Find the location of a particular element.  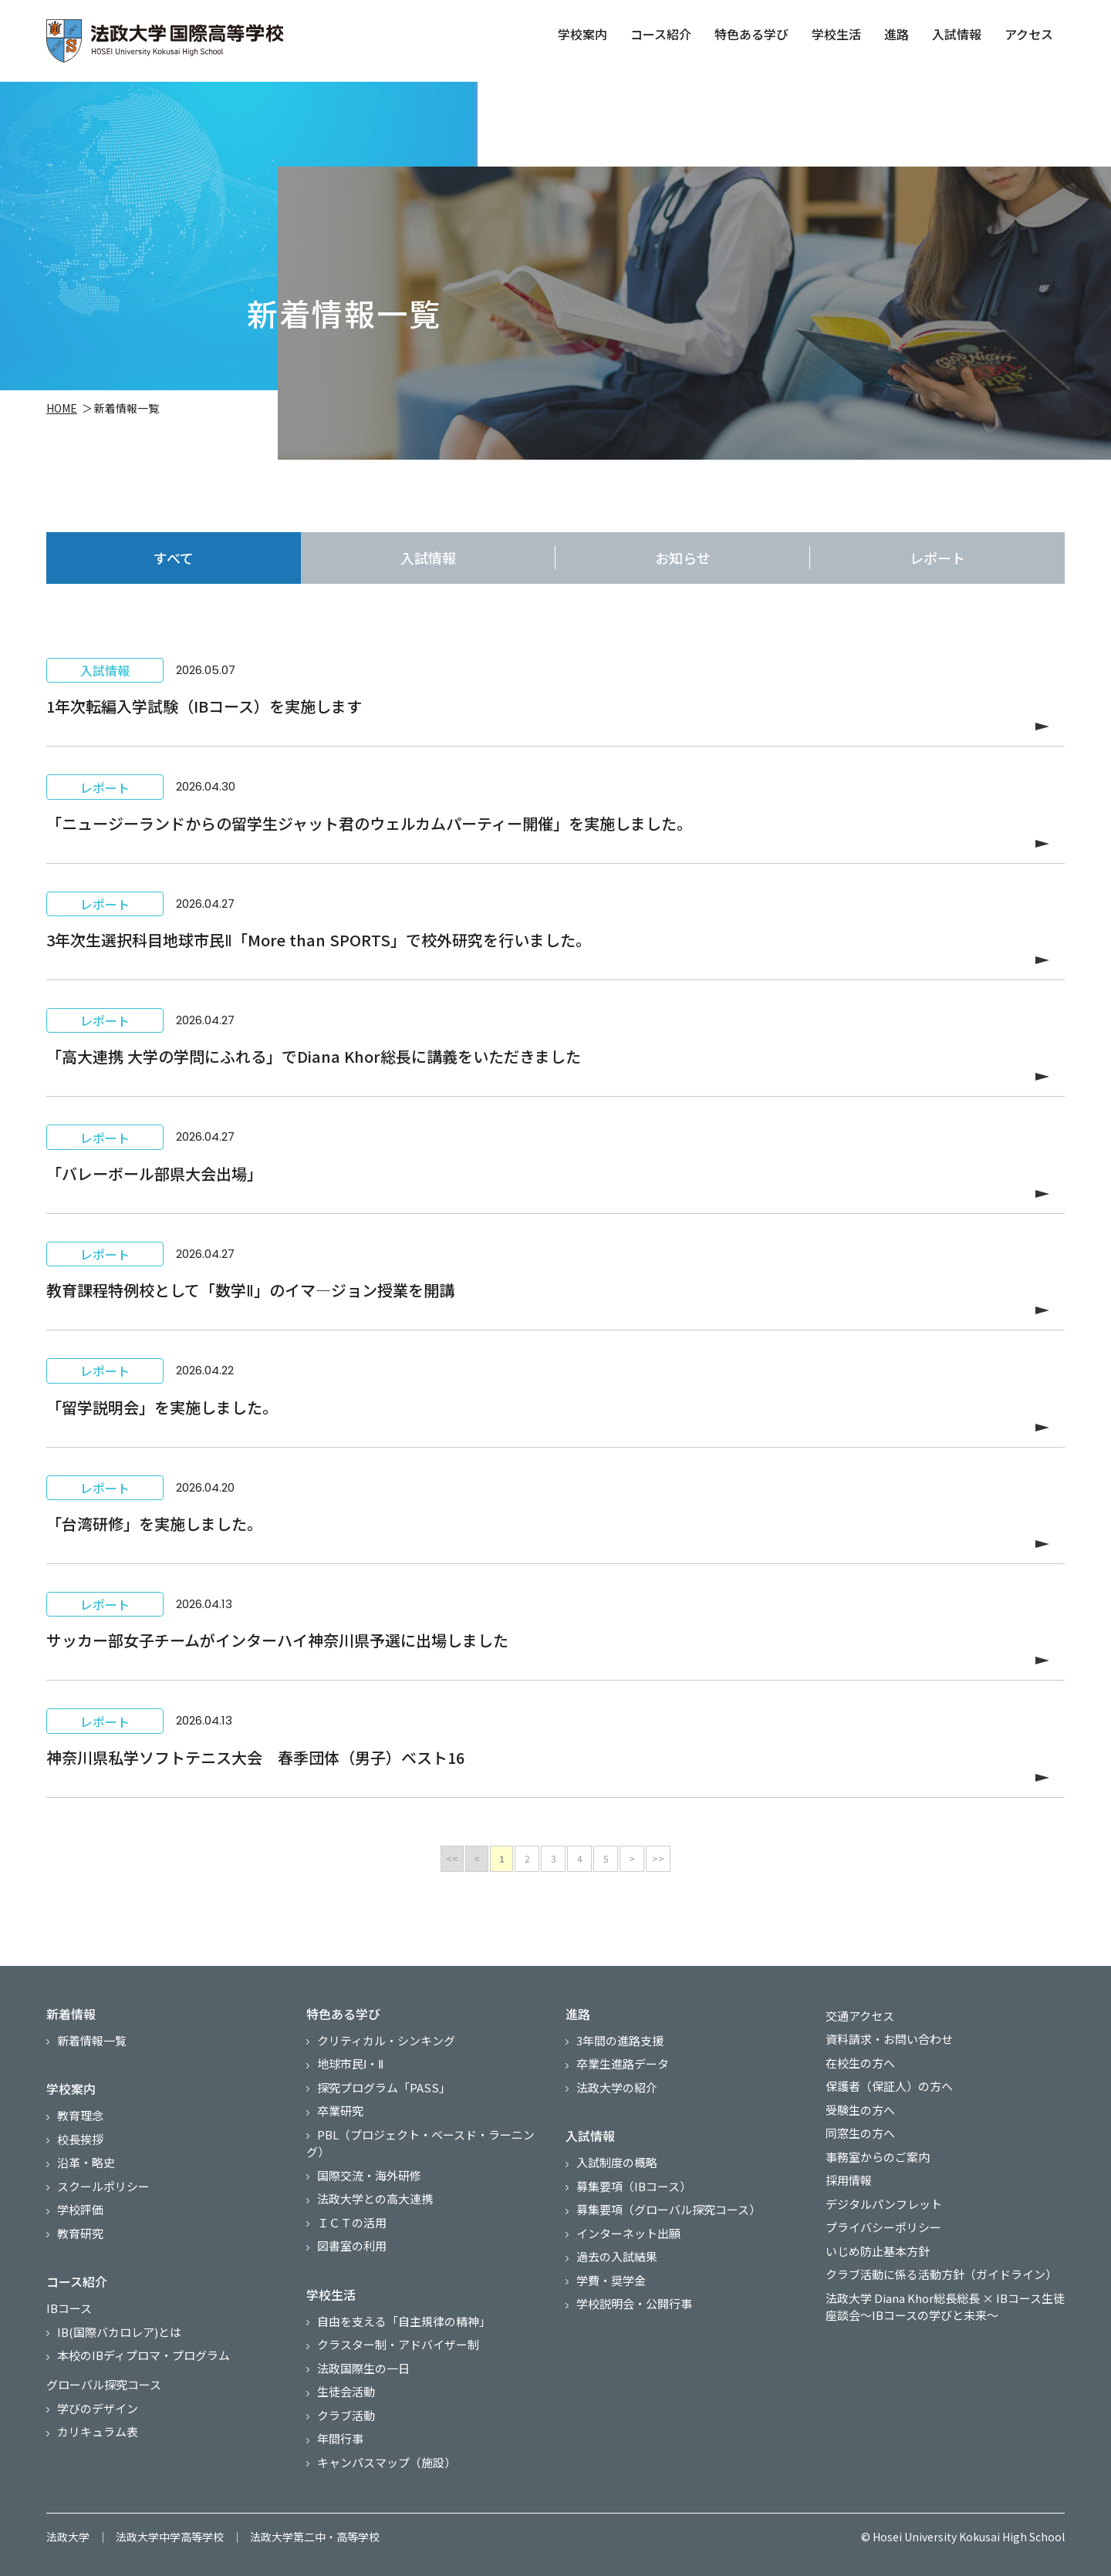

卒業生進路データ is located at coordinates (622, 2063).